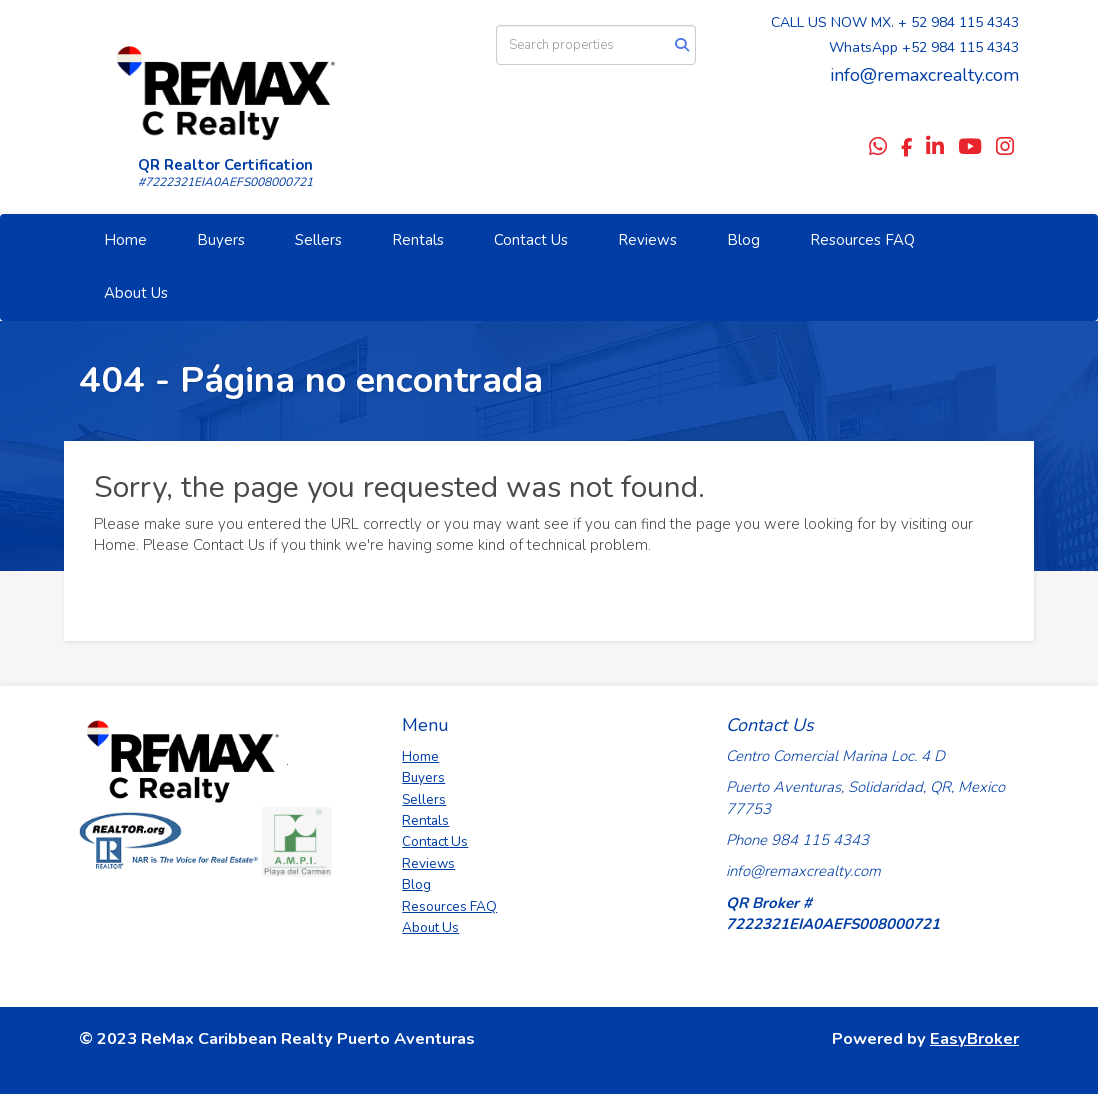 Image resolution: width=1098 pixels, height=1094 pixels. What do you see at coordinates (647, 240) in the screenshot?
I see `Reviews` at bounding box center [647, 240].